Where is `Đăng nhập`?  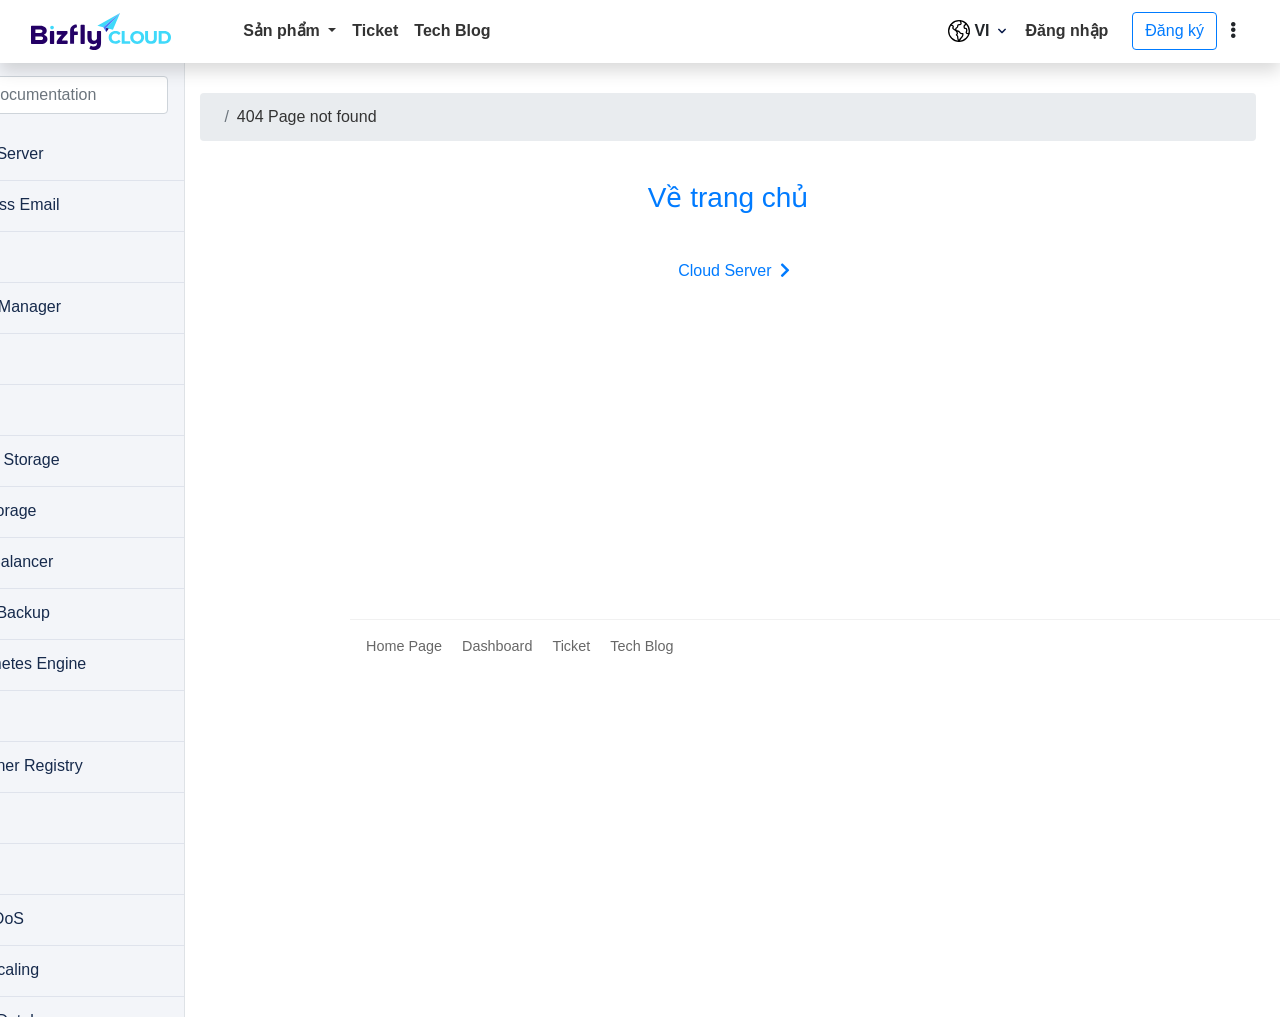
Đăng nhập is located at coordinates (1067, 30).